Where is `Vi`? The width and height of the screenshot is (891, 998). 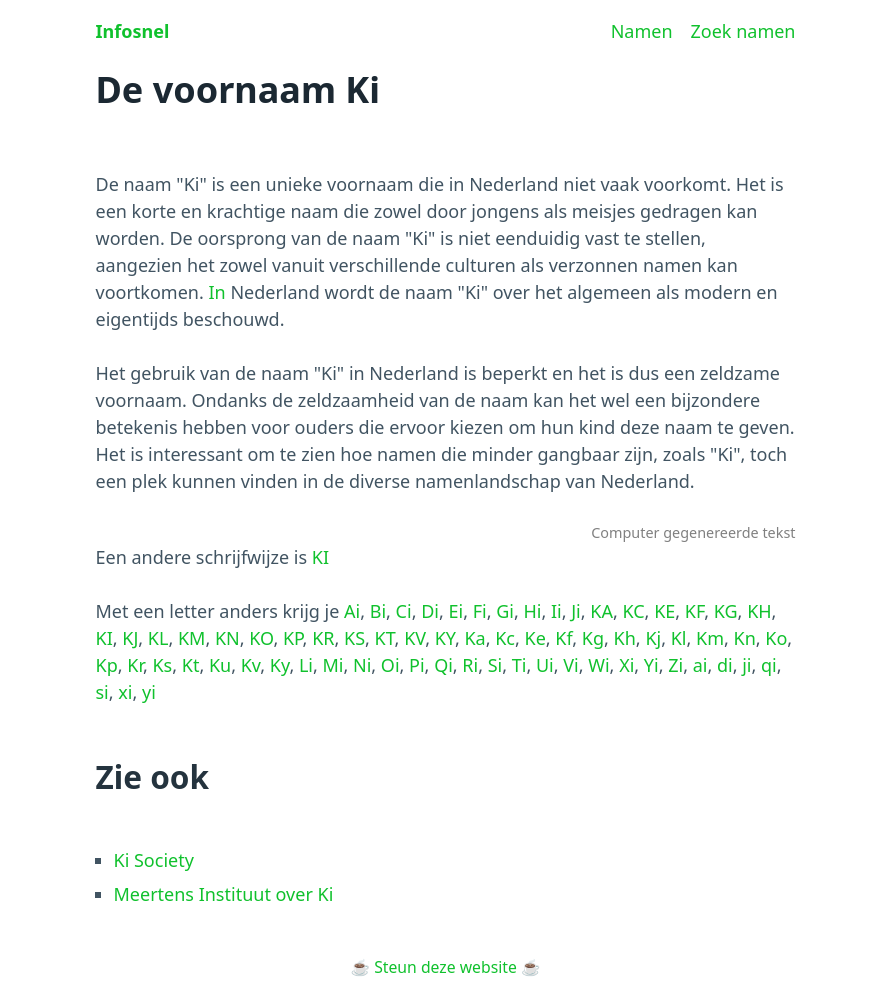
Vi is located at coordinates (570, 665).